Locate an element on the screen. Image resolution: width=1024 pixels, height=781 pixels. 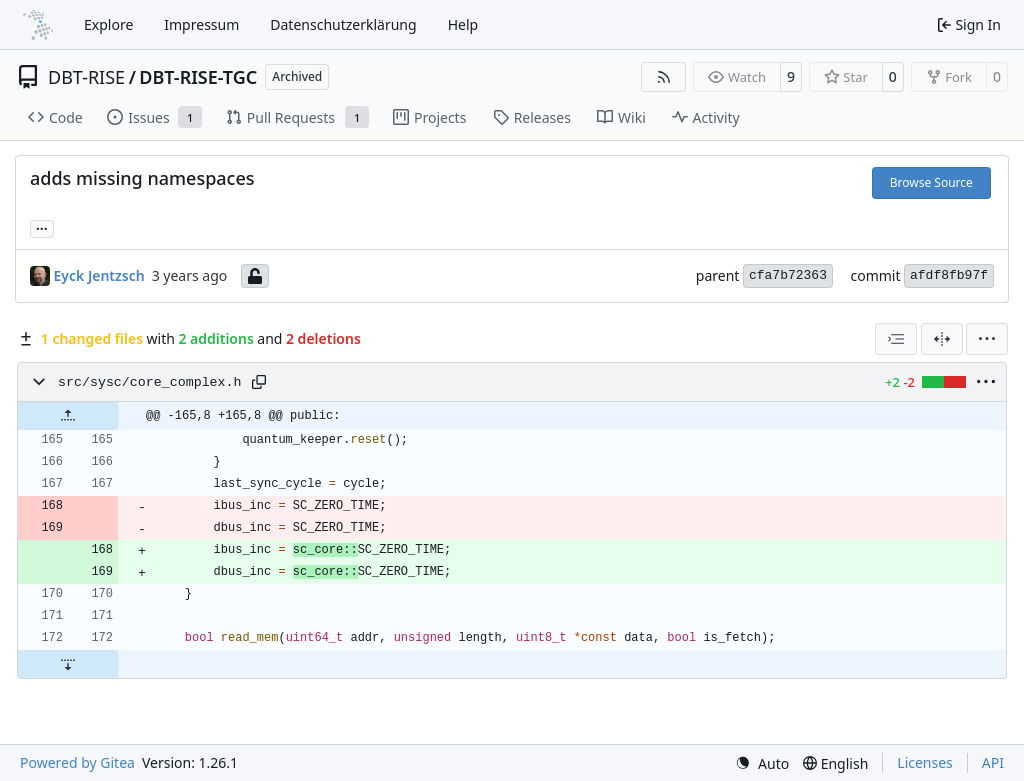
Licenses is located at coordinates (925, 762).